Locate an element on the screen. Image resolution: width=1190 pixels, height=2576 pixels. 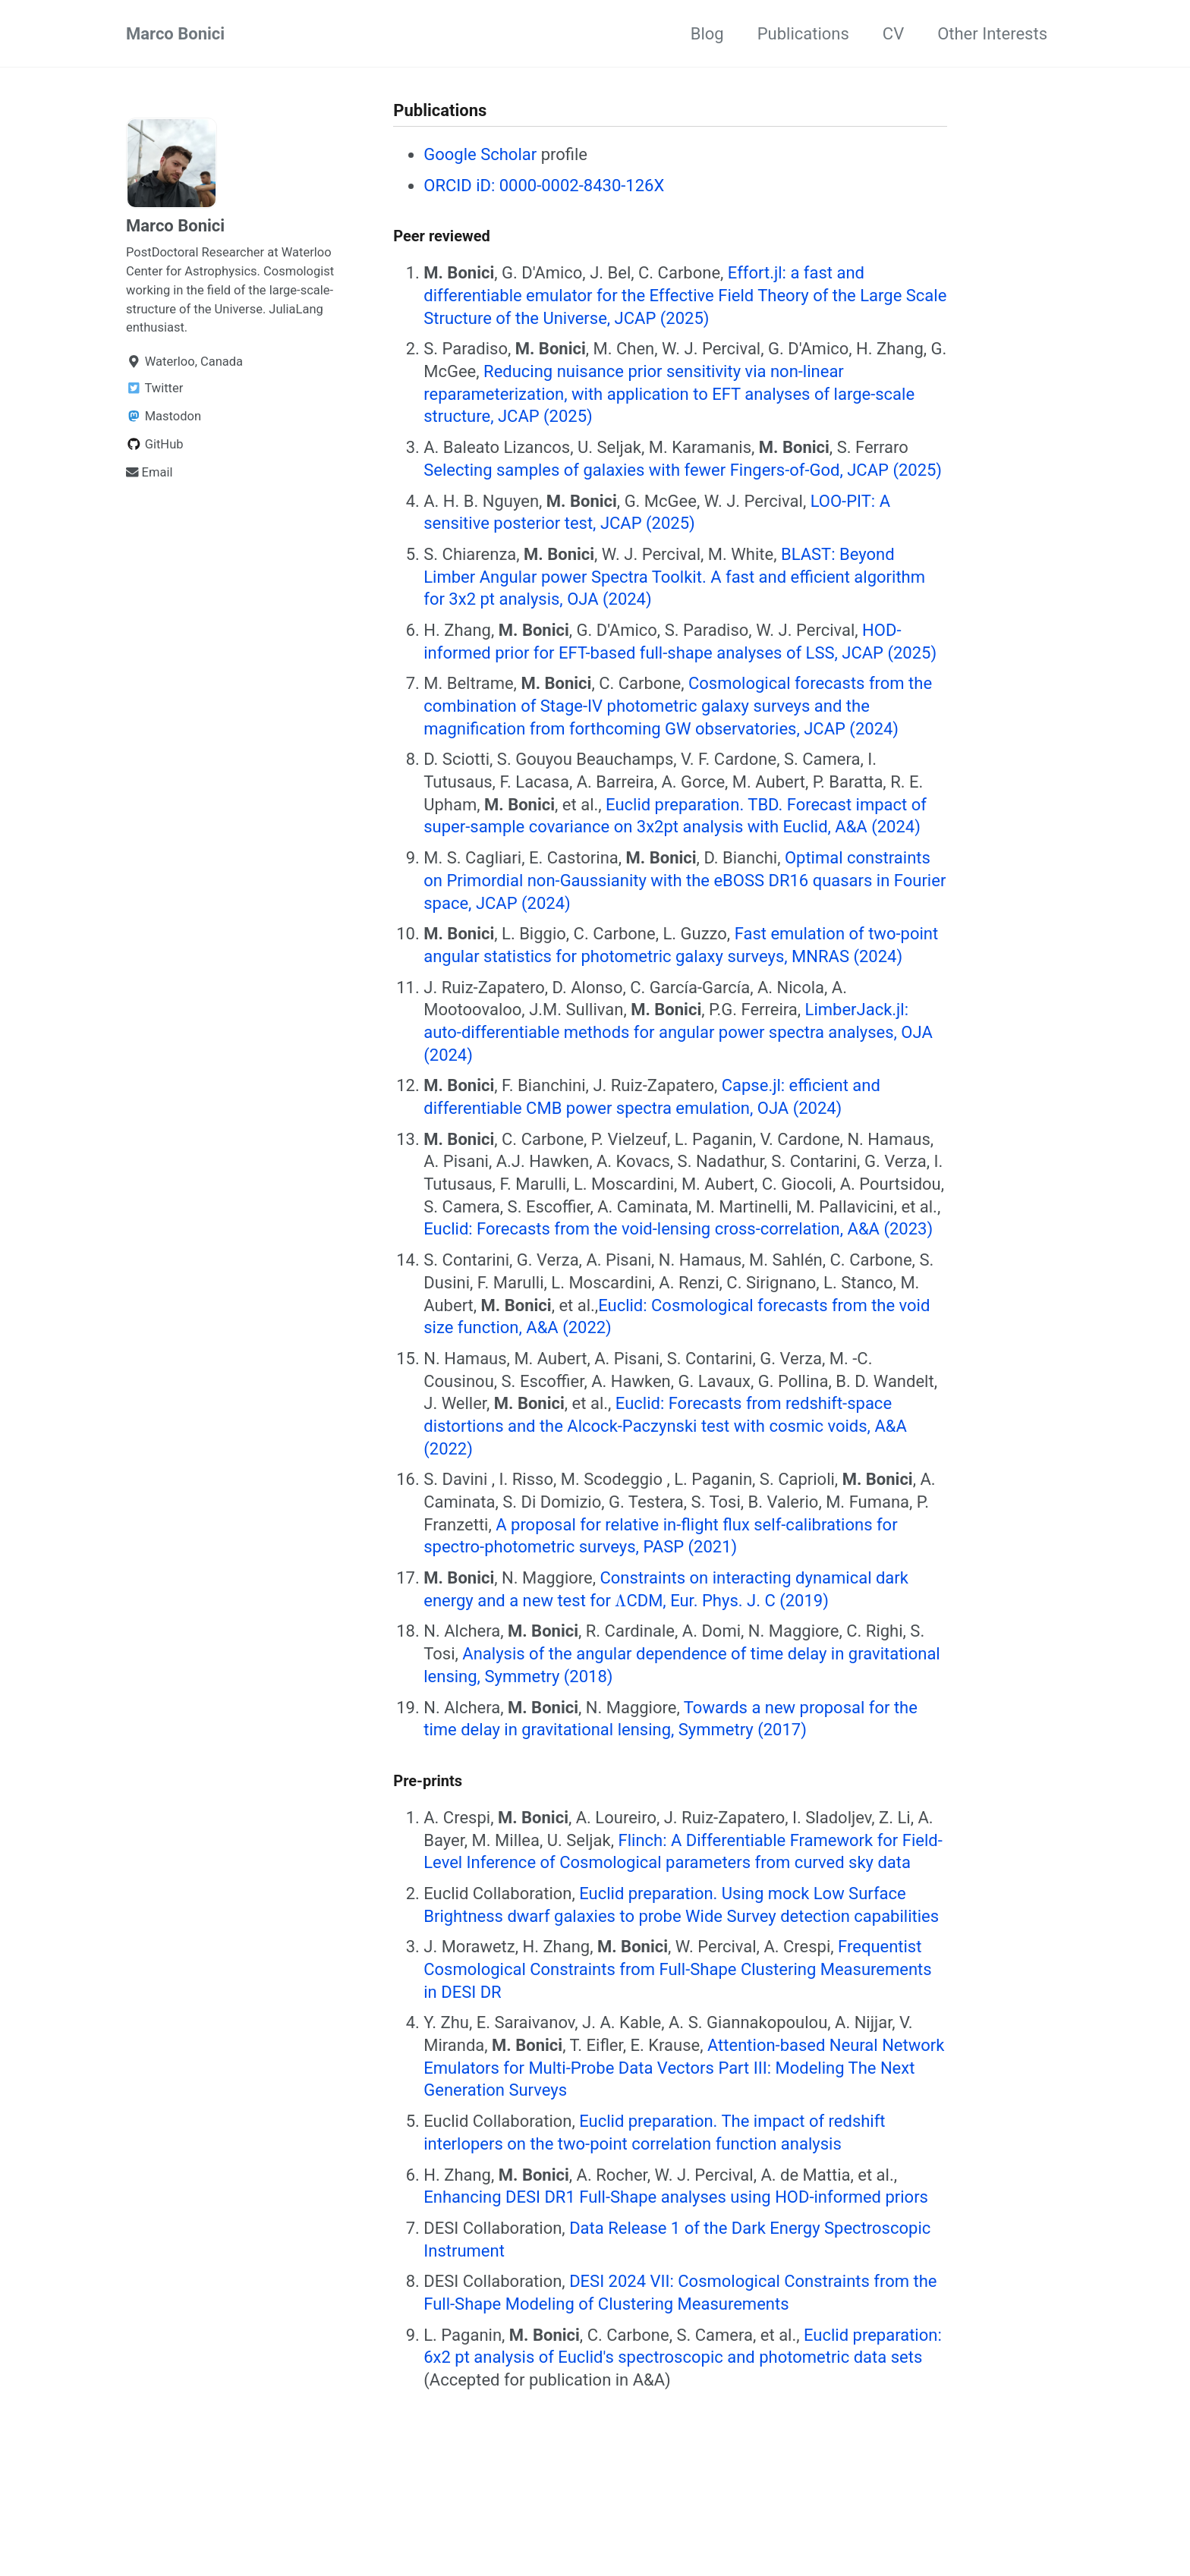
Peer reviewed is located at coordinates (441, 236).